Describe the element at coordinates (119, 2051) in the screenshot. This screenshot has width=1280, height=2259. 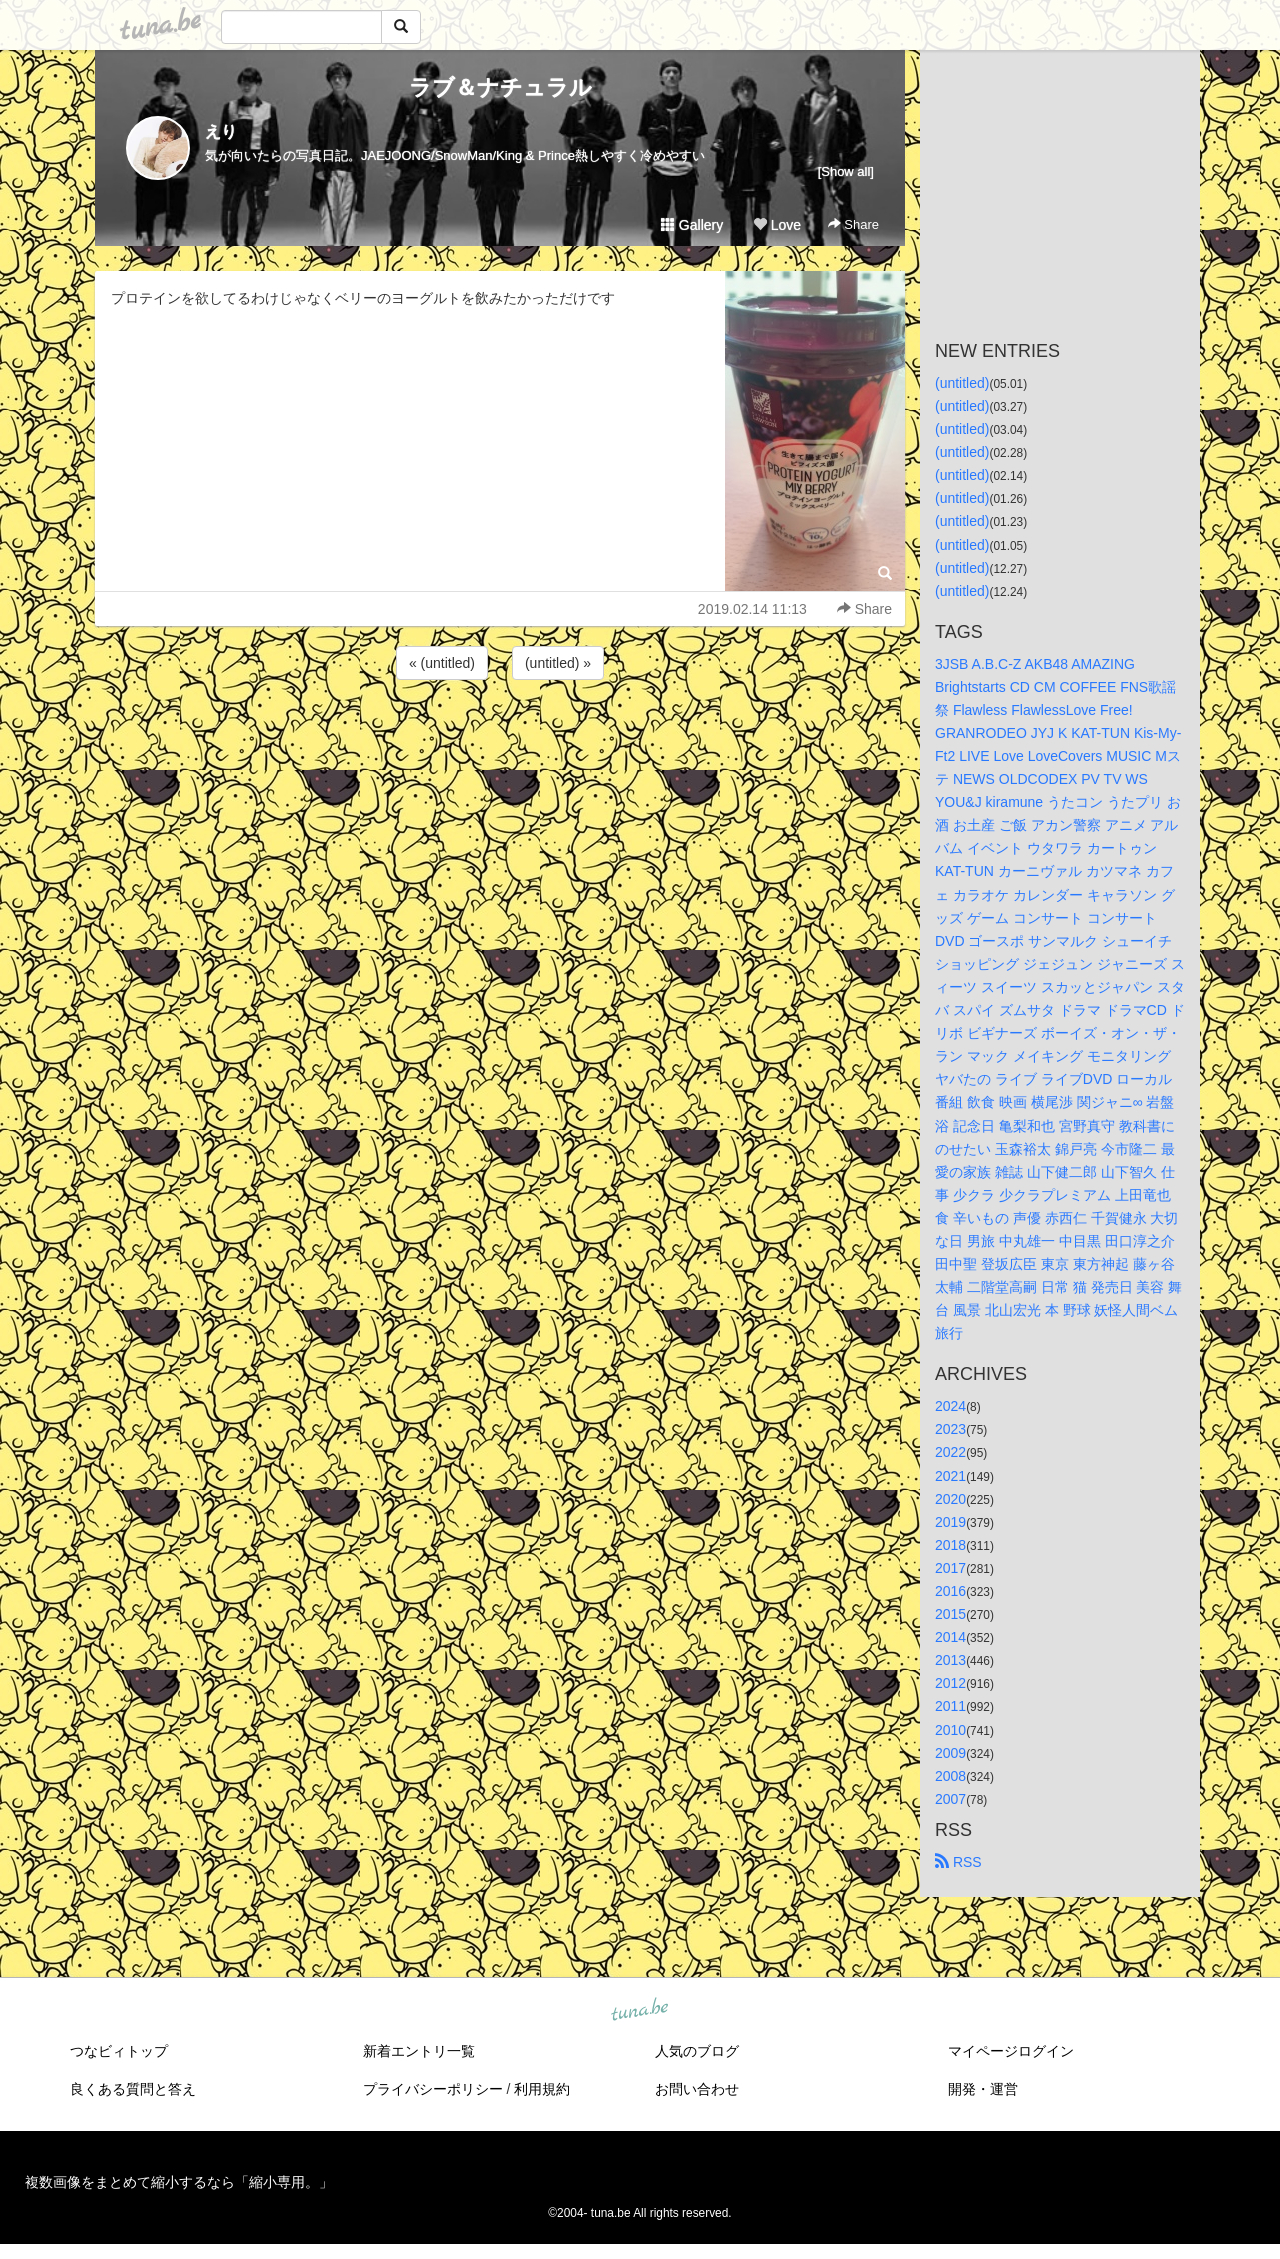
I see `つなビィトップ` at that location.